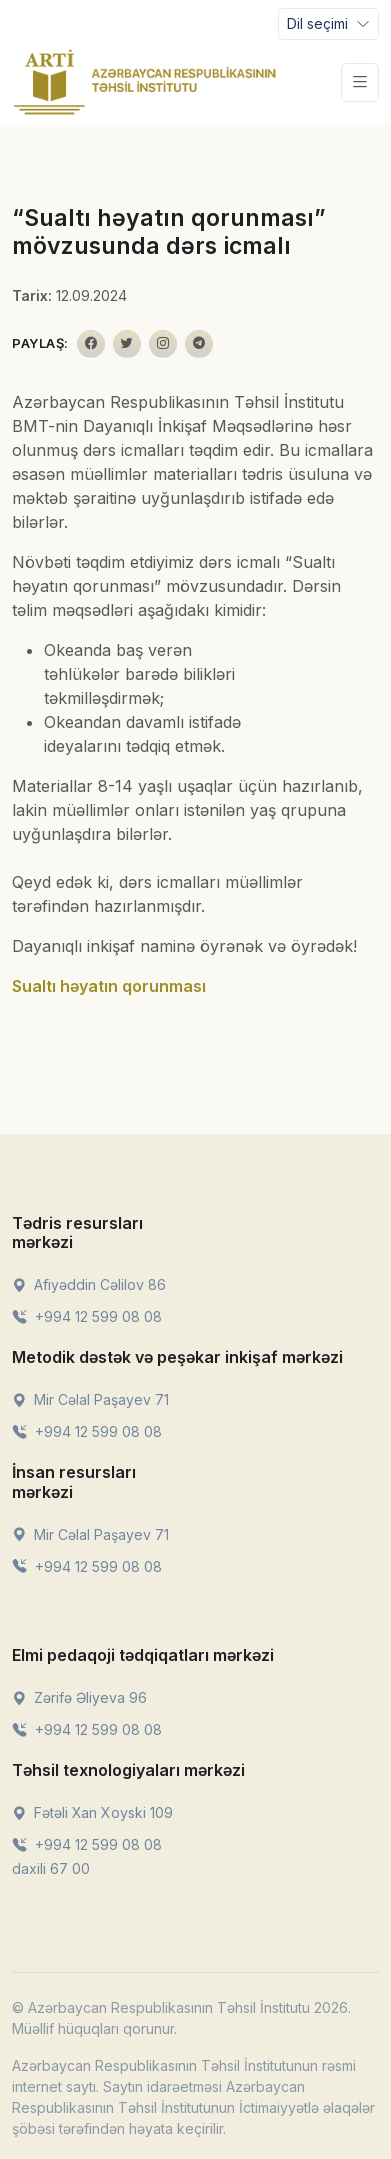 The height and width of the screenshot is (2159, 391). I want to click on [Front], so click(145, 82).